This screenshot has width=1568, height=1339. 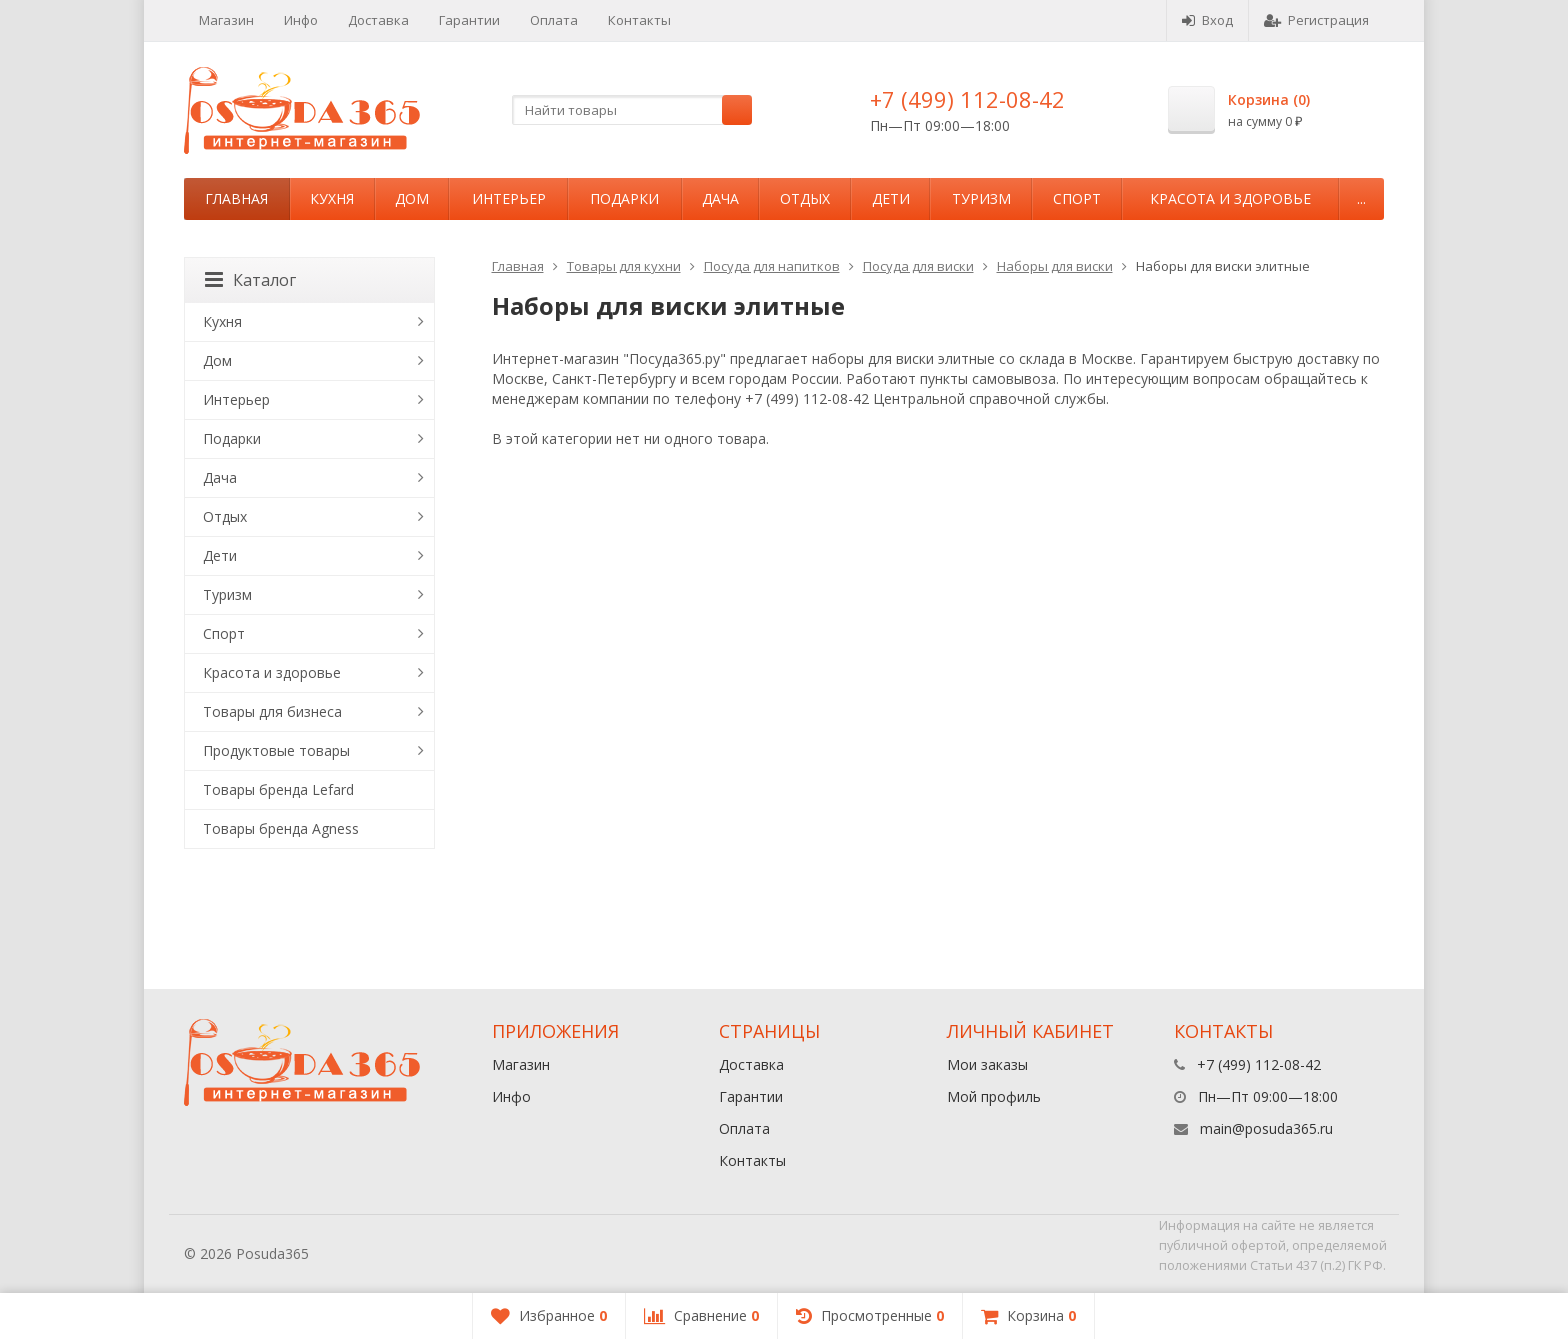 I want to click on Инфо, so click(x=301, y=20).